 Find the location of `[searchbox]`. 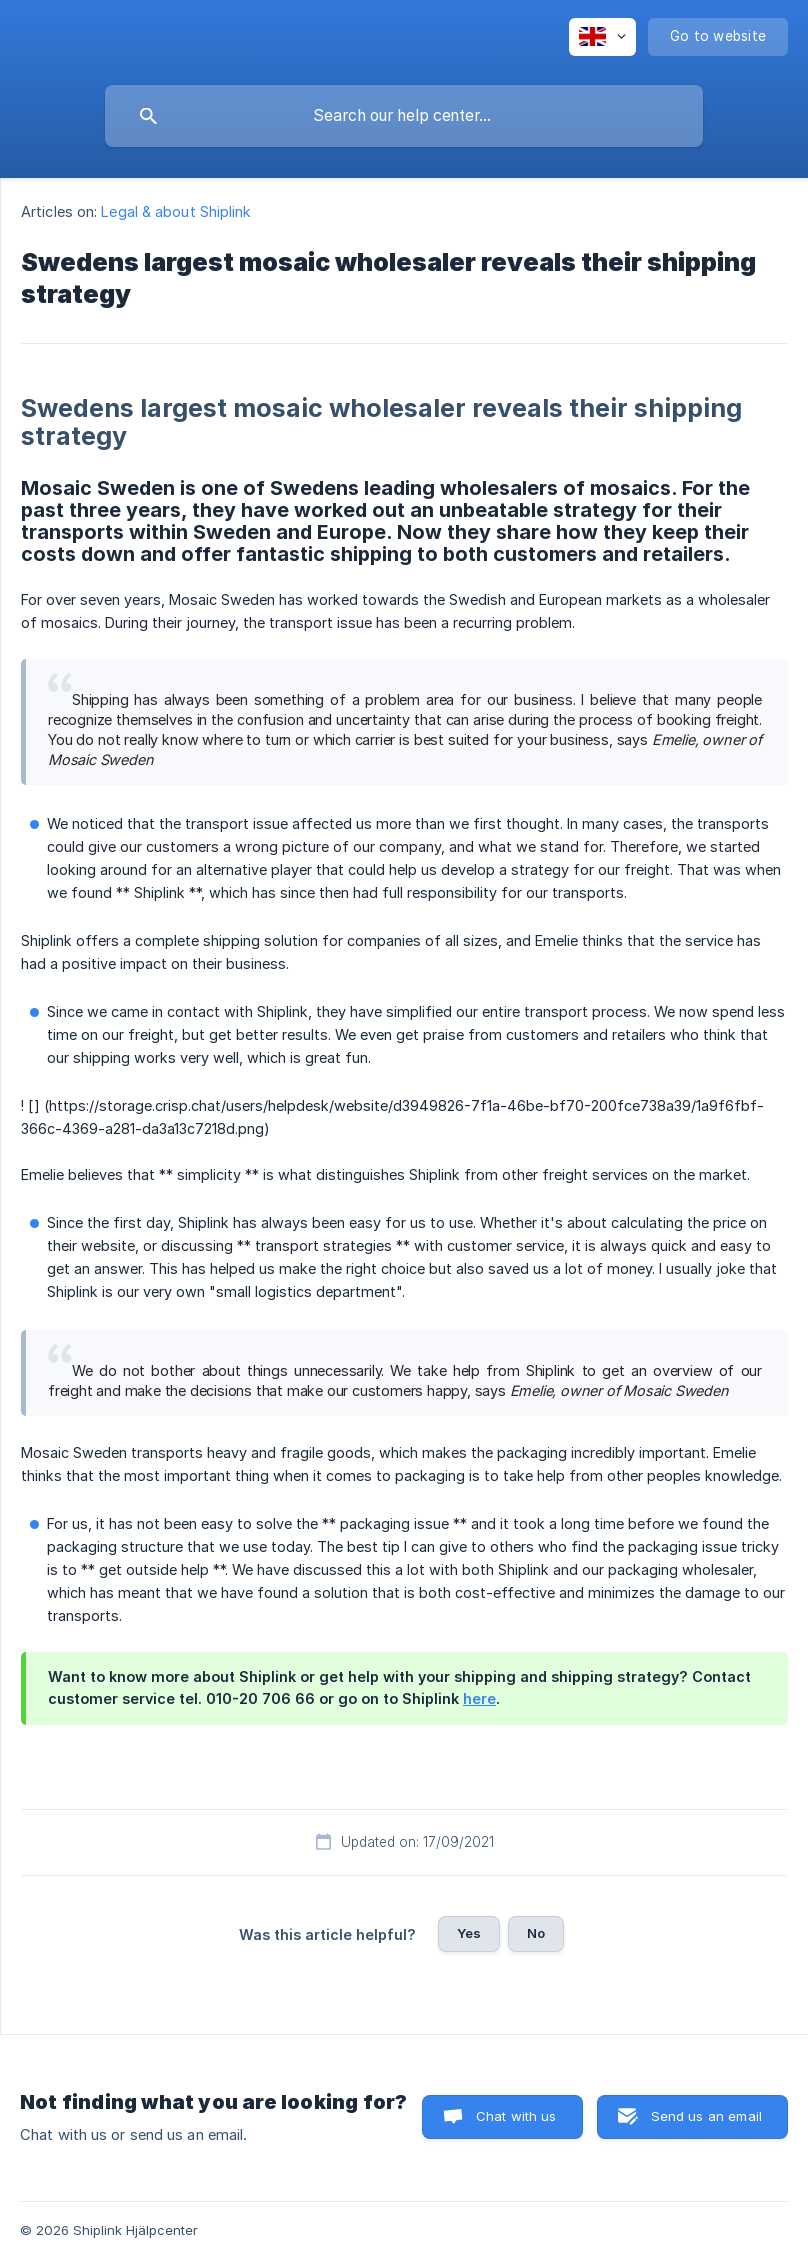

[searchbox] is located at coordinates (404, 116).